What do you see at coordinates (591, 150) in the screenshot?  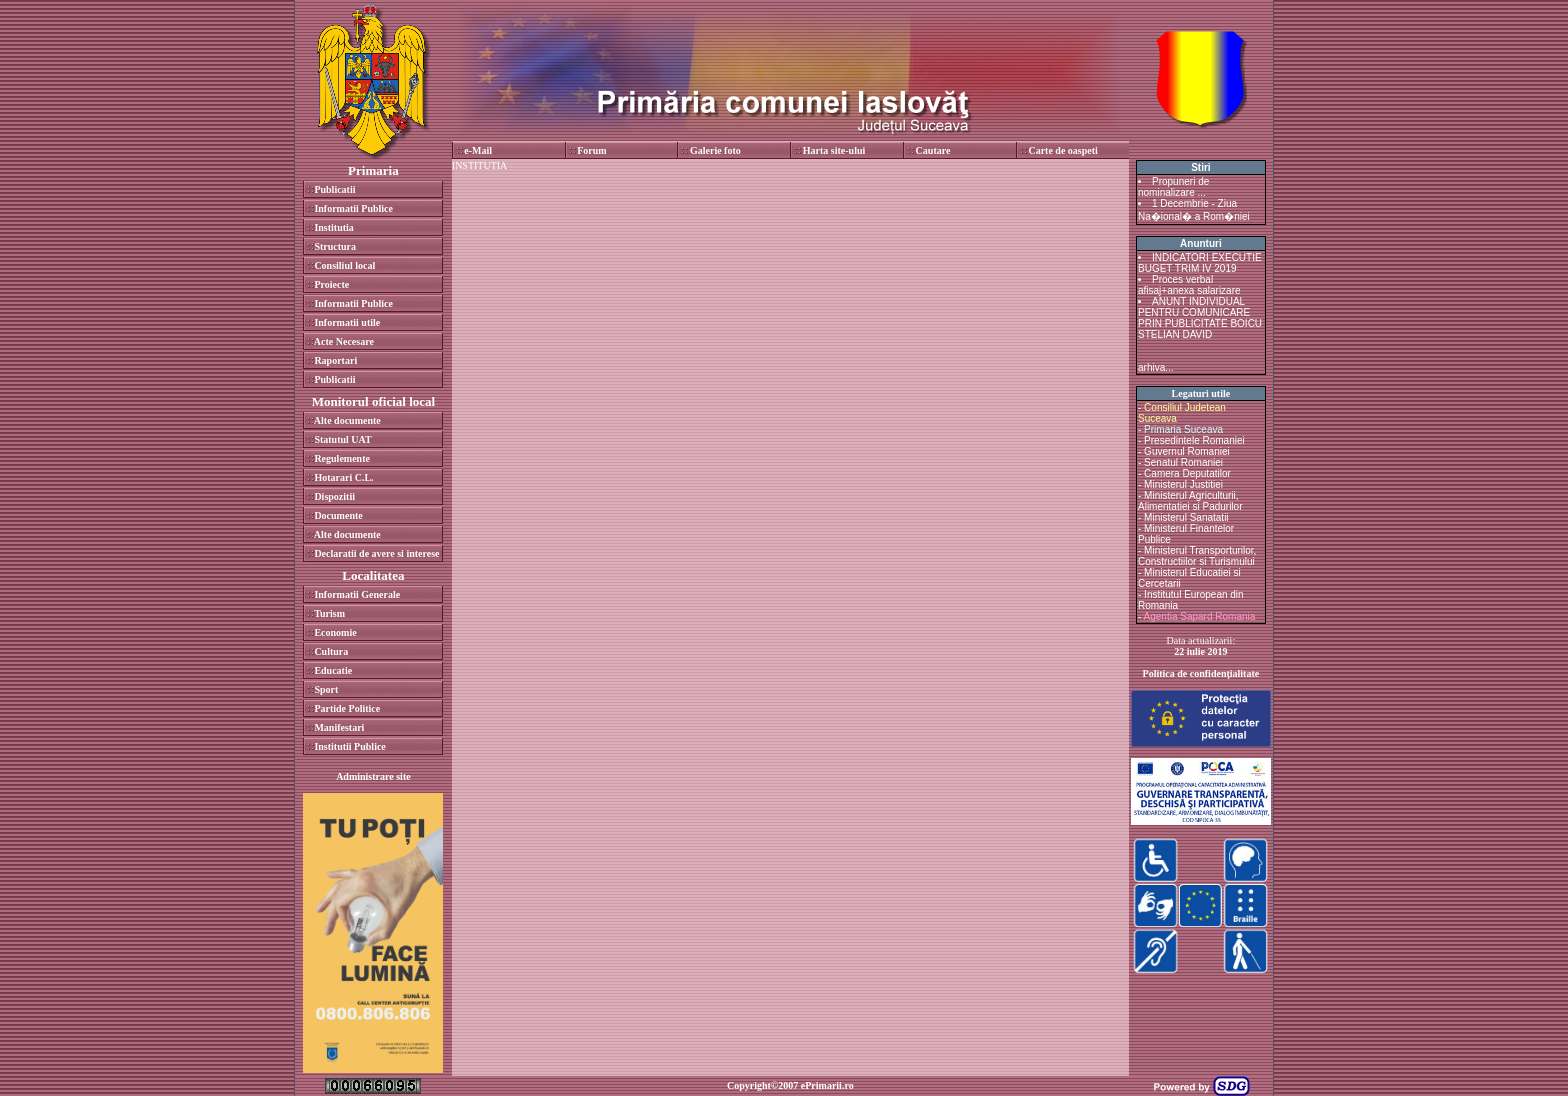 I see `Forum` at bounding box center [591, 150].